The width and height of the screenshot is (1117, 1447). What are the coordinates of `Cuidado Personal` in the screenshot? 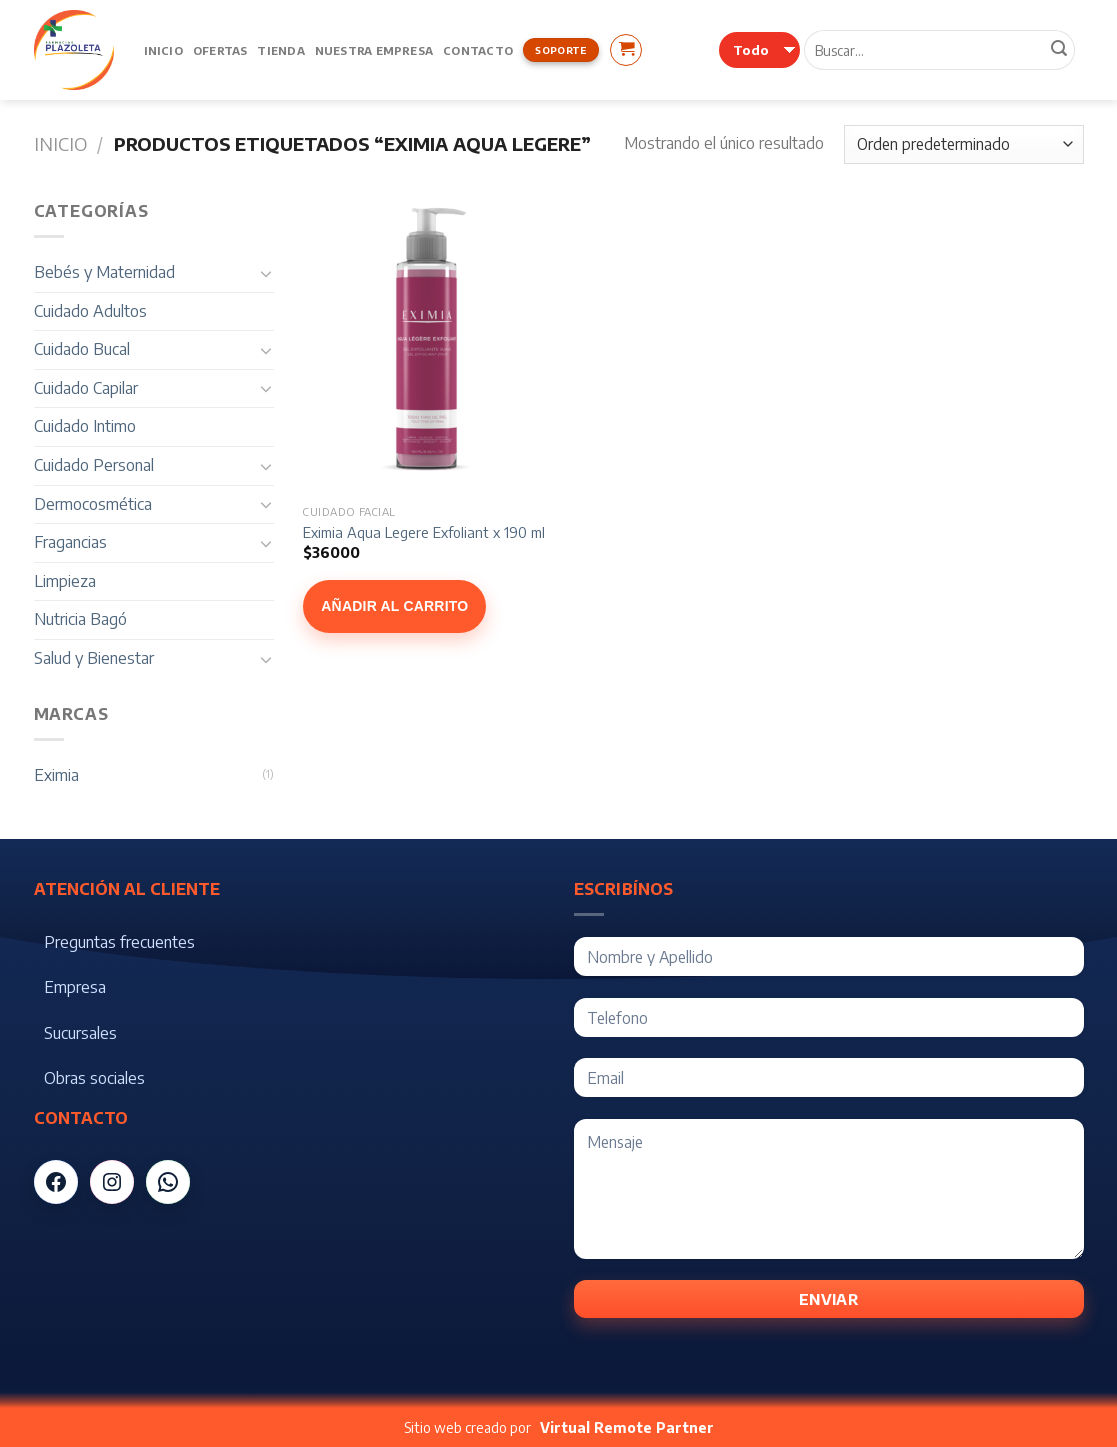 It's located at (94, 465).